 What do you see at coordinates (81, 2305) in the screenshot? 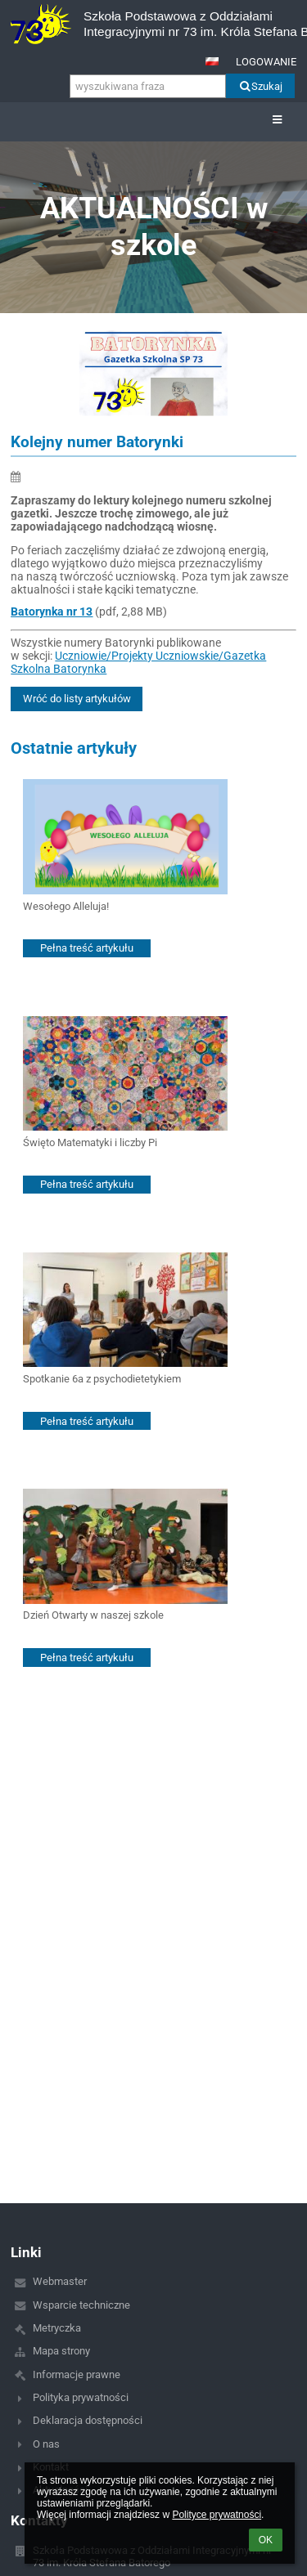
I see `Wsparcie techniczne` at bounding box center [81, 2305].